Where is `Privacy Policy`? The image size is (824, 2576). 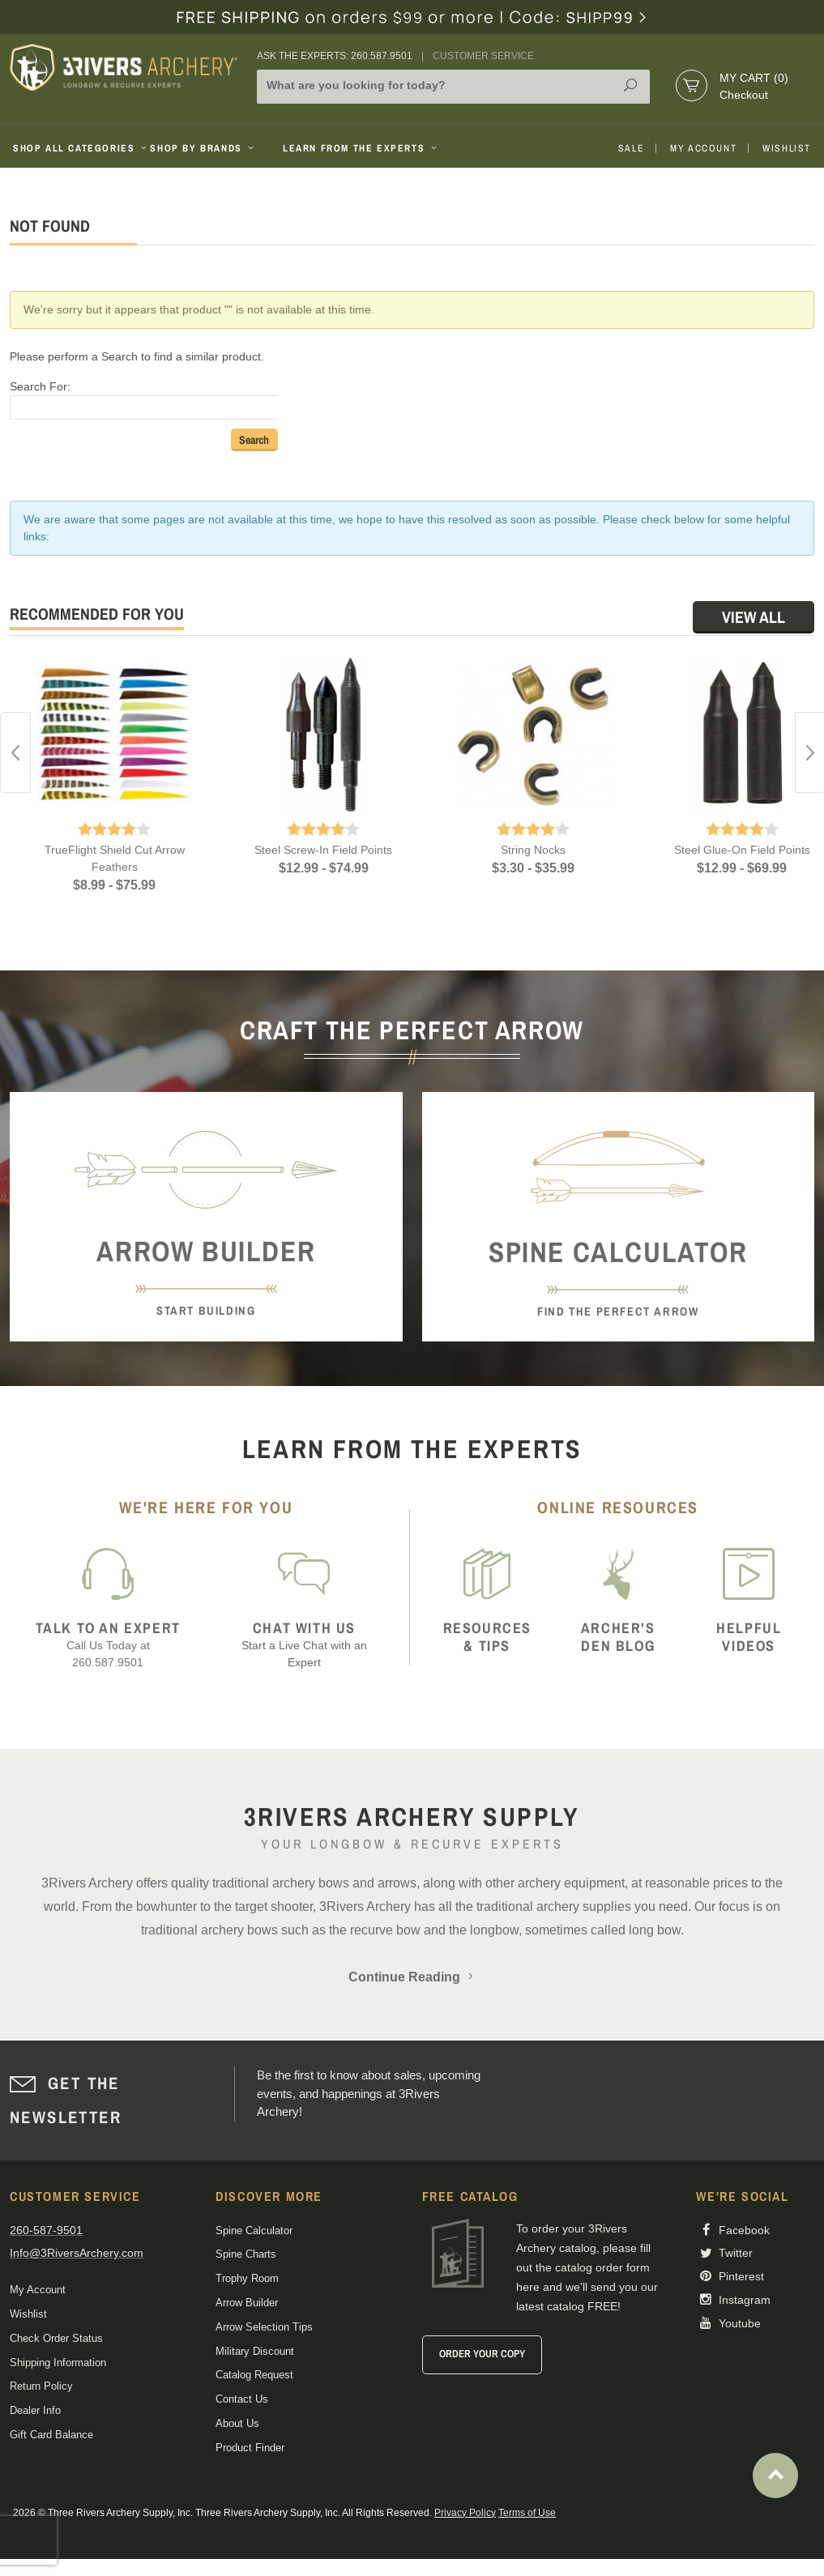
Privacy Policy is located at coordinates (465, 2512).